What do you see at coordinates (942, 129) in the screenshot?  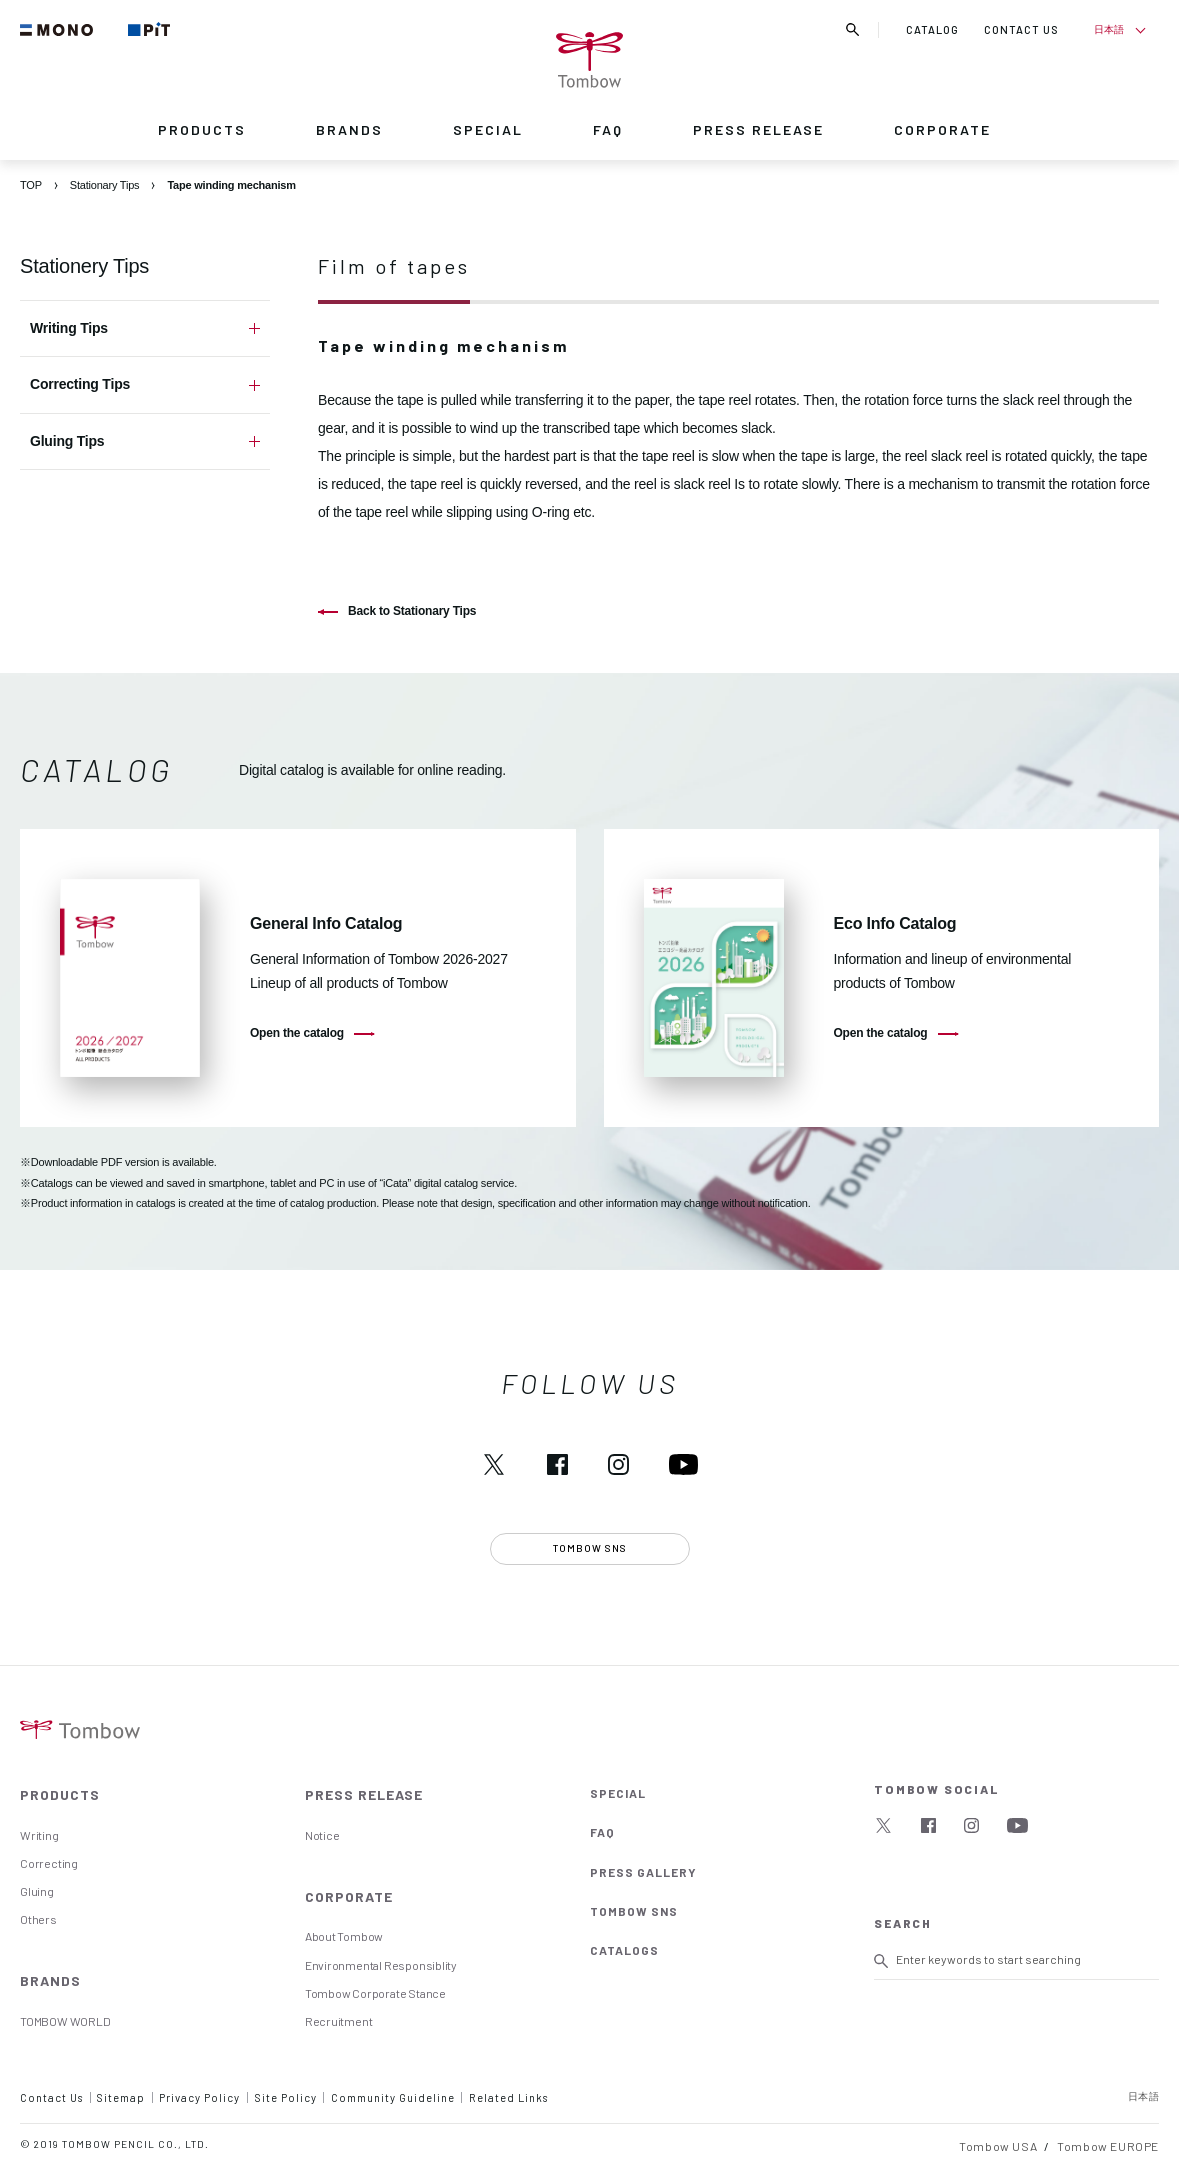 I see `CORPORATE` at bounding box center [942, 129].